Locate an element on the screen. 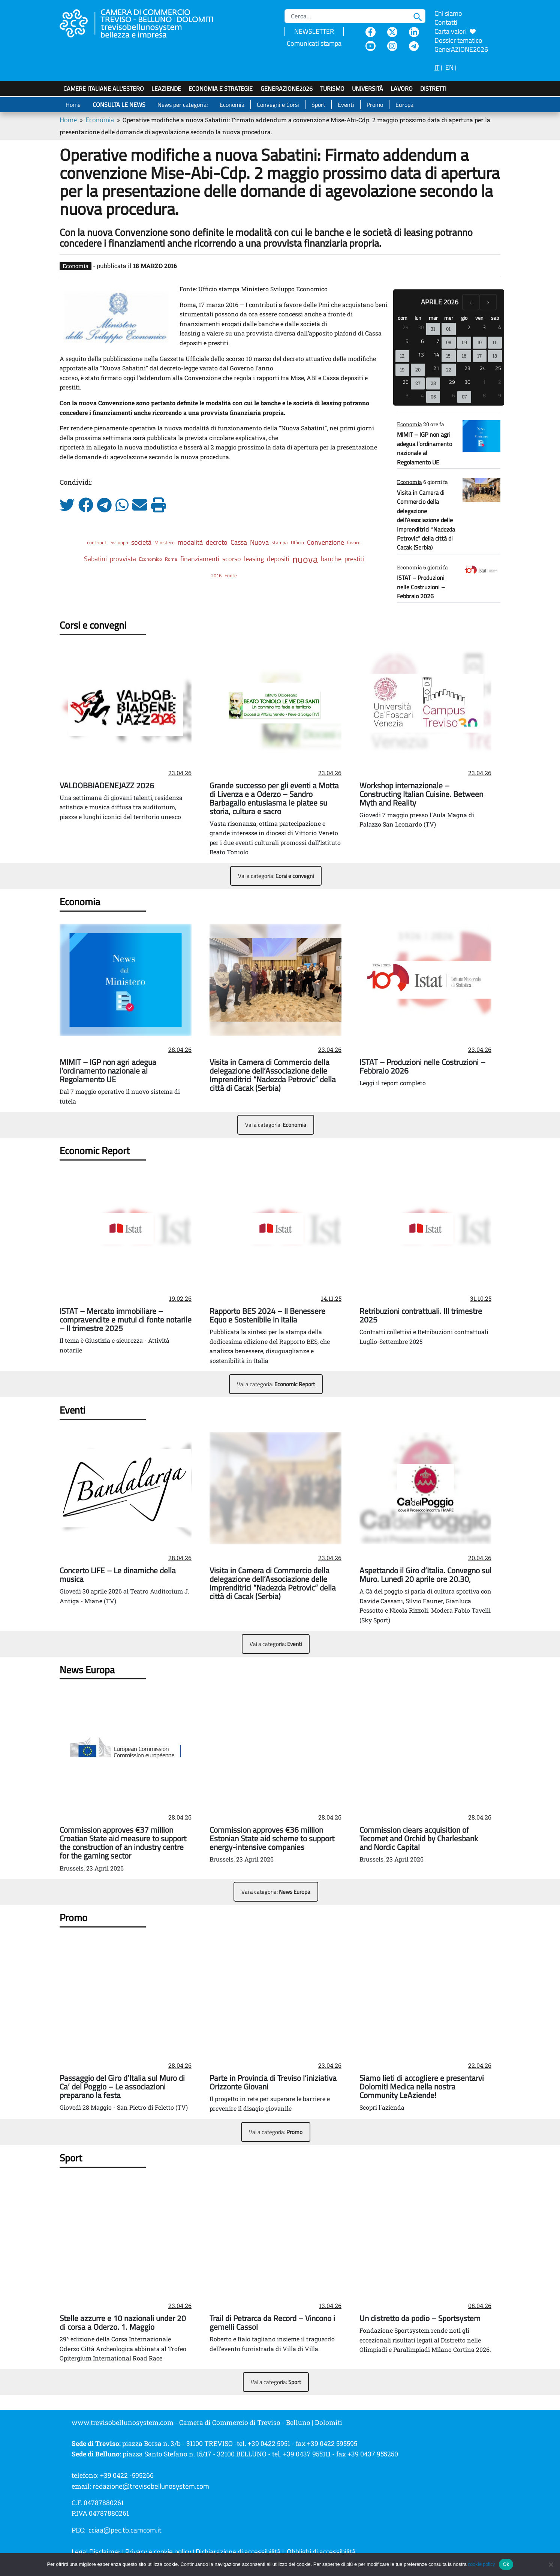 The width and height of the screenshot is (560, 2576). 8 [8 maggio 2026] is located at coordinates (484, 395).